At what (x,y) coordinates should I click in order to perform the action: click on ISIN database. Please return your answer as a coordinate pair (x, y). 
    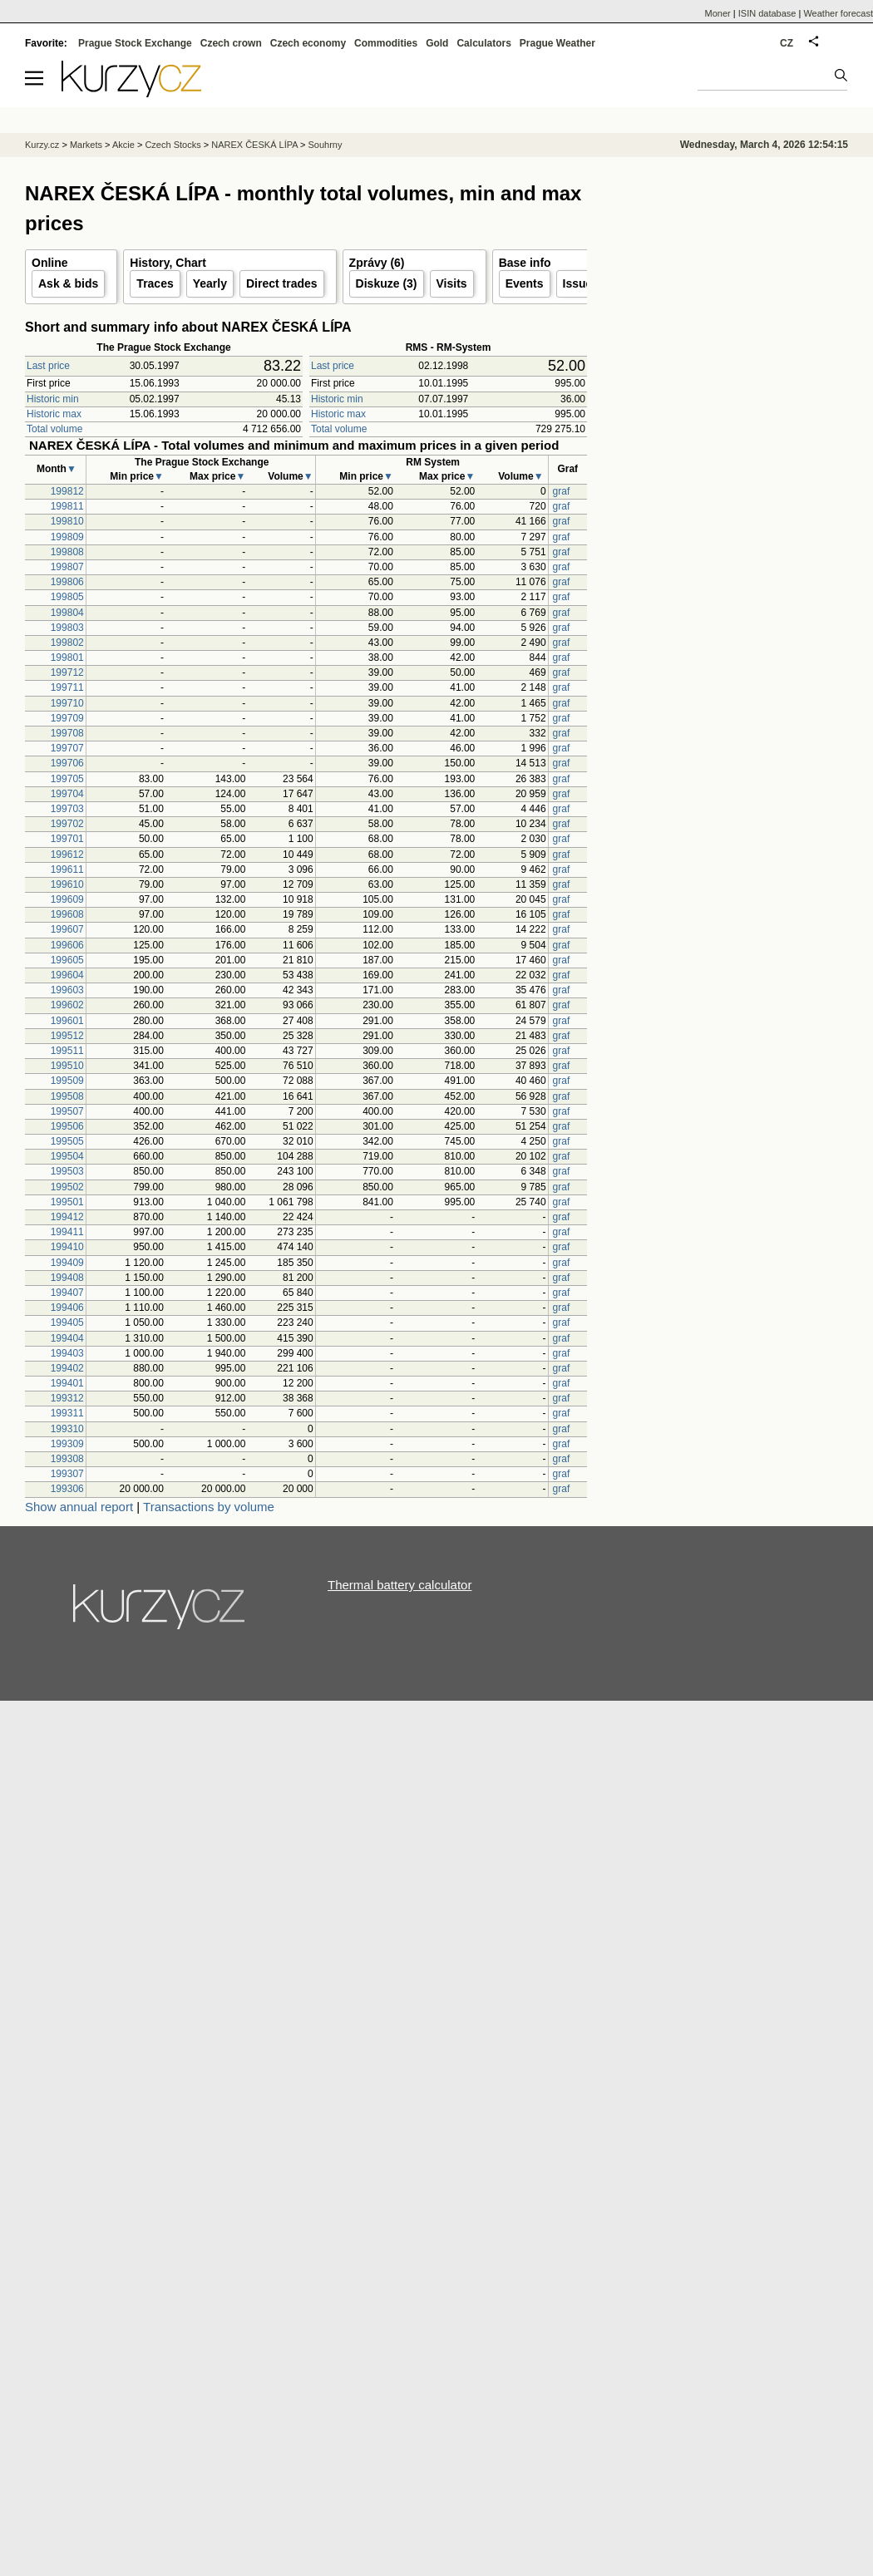
    Looking at the image, I should click on (767, 13).